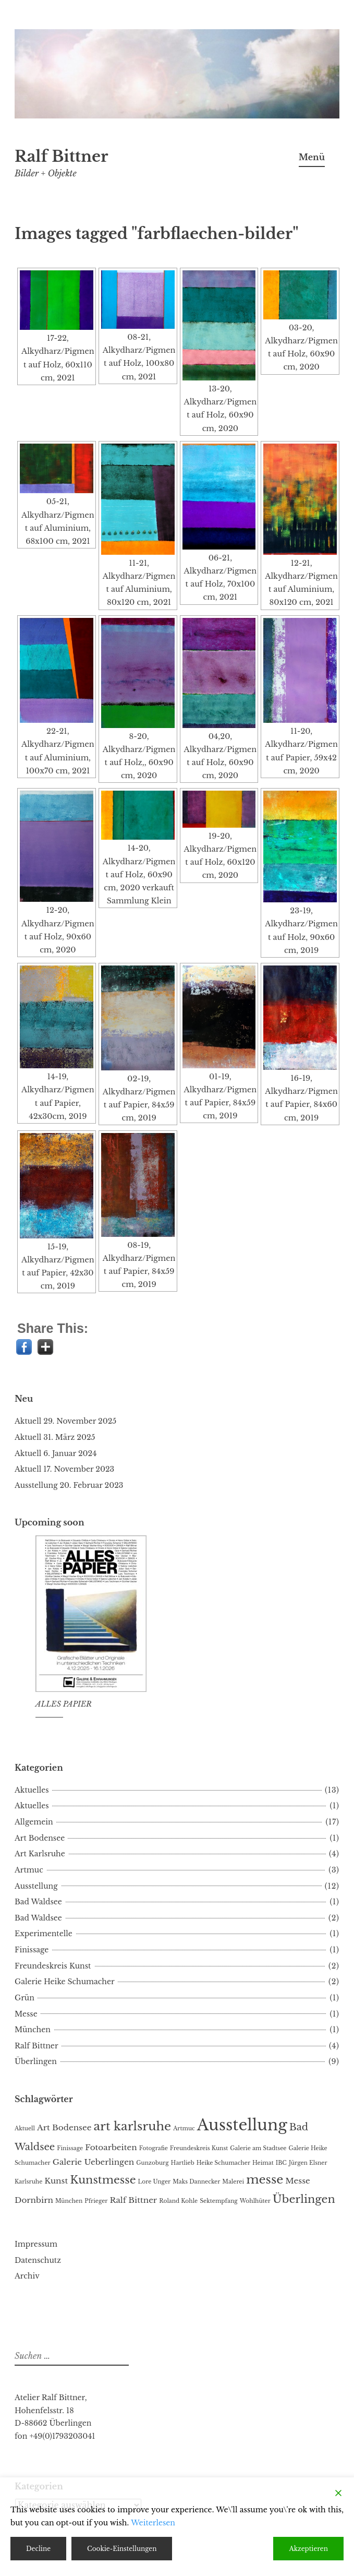  What do you see at coordinates (184, 2128) in the screenshot?
I see `Artmuc [Artmuc (1 Eintrag)]` at bounding box center [184, 2128].